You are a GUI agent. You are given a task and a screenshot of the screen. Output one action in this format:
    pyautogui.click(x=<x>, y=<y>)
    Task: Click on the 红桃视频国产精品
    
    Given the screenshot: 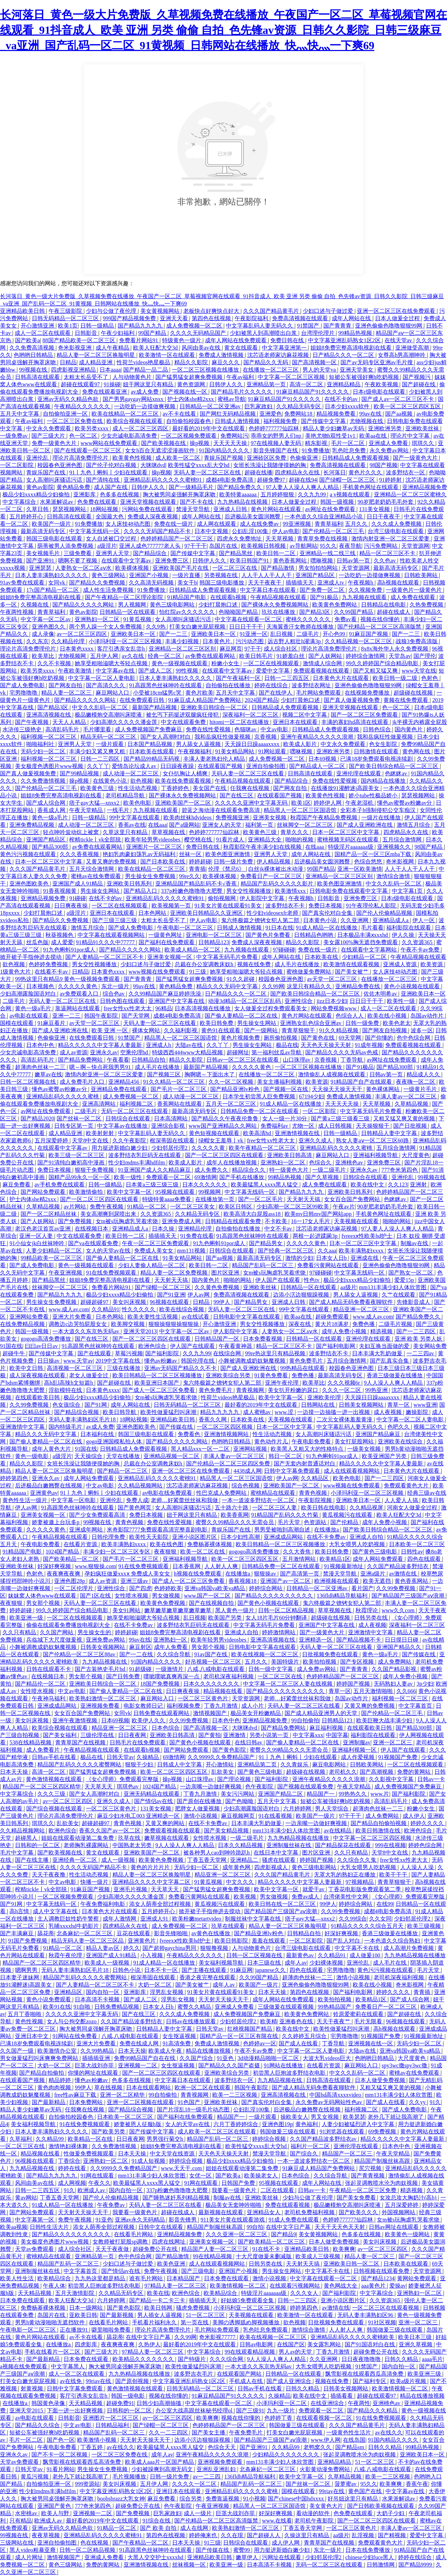 What is the action you would take?
    pyautogui.click(x=250, y=2029)
    